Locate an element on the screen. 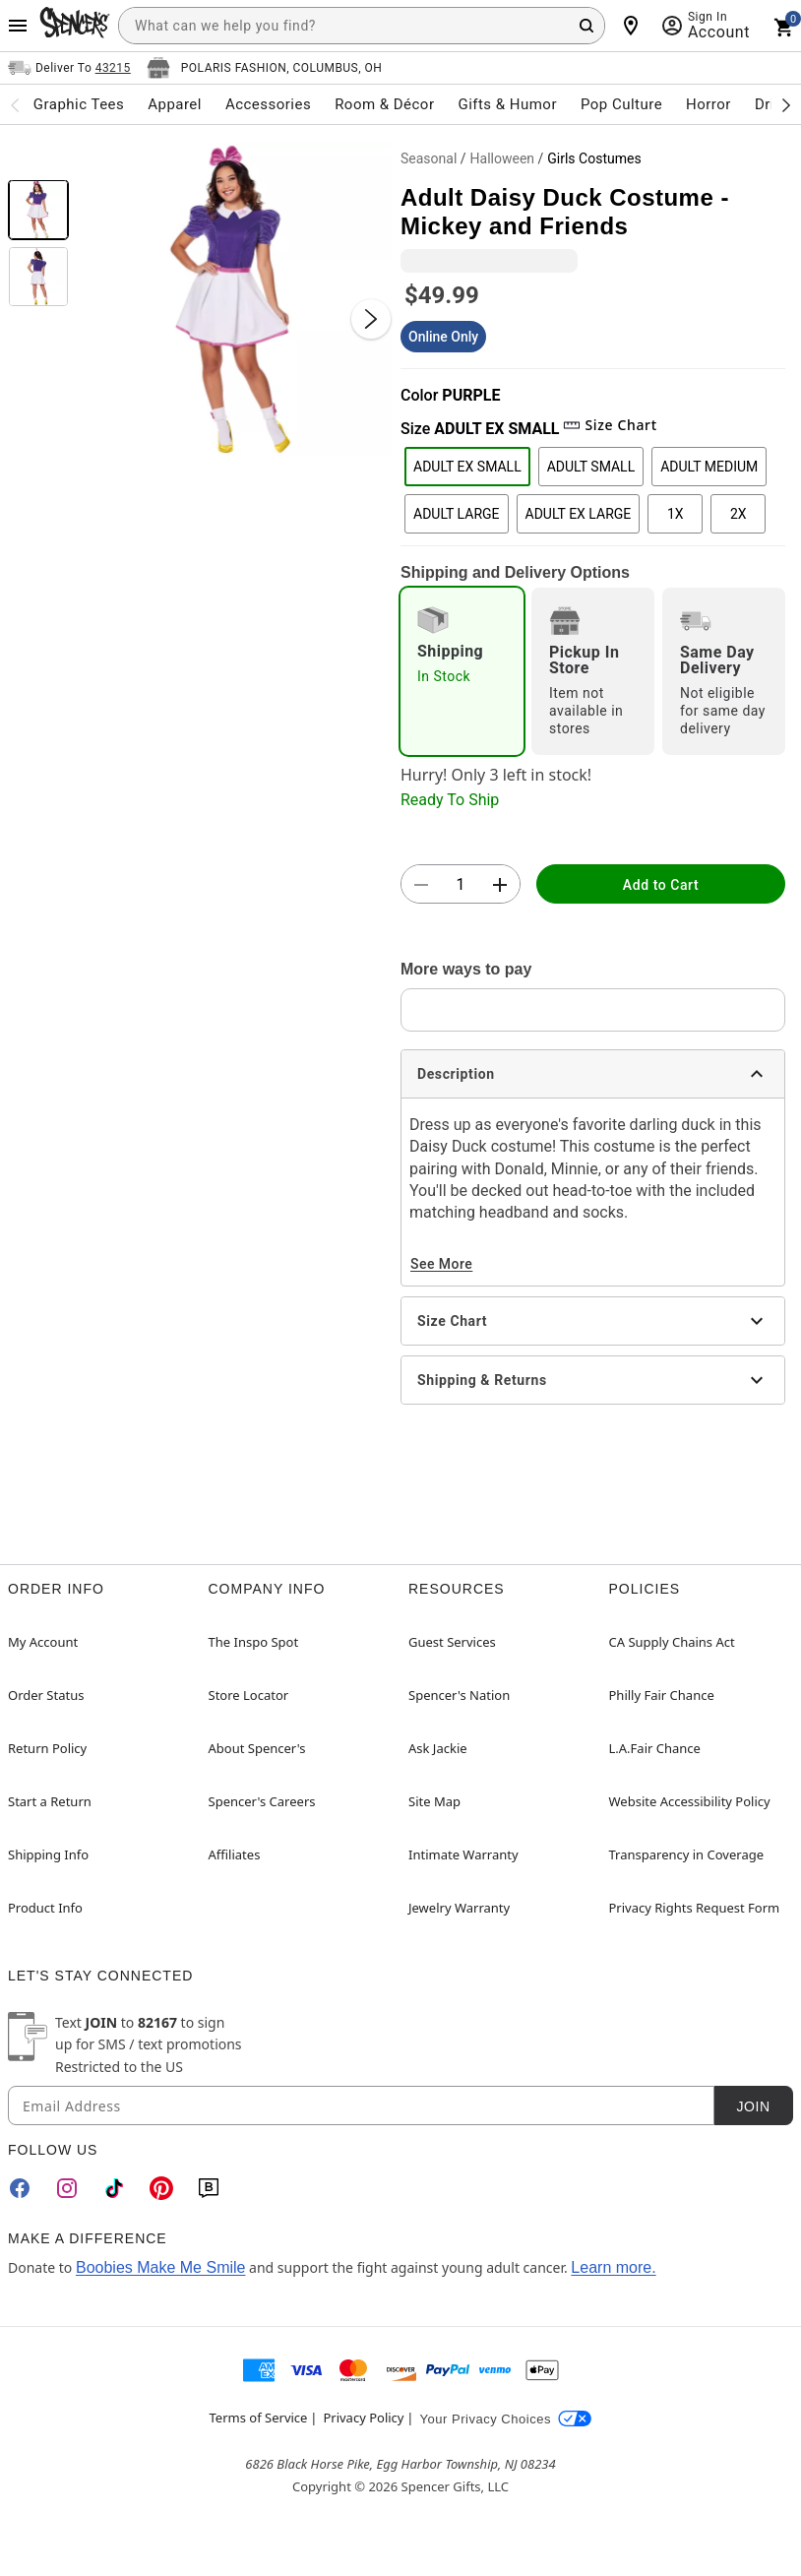  Ask Jackie is located at coordinates (437, 1748).